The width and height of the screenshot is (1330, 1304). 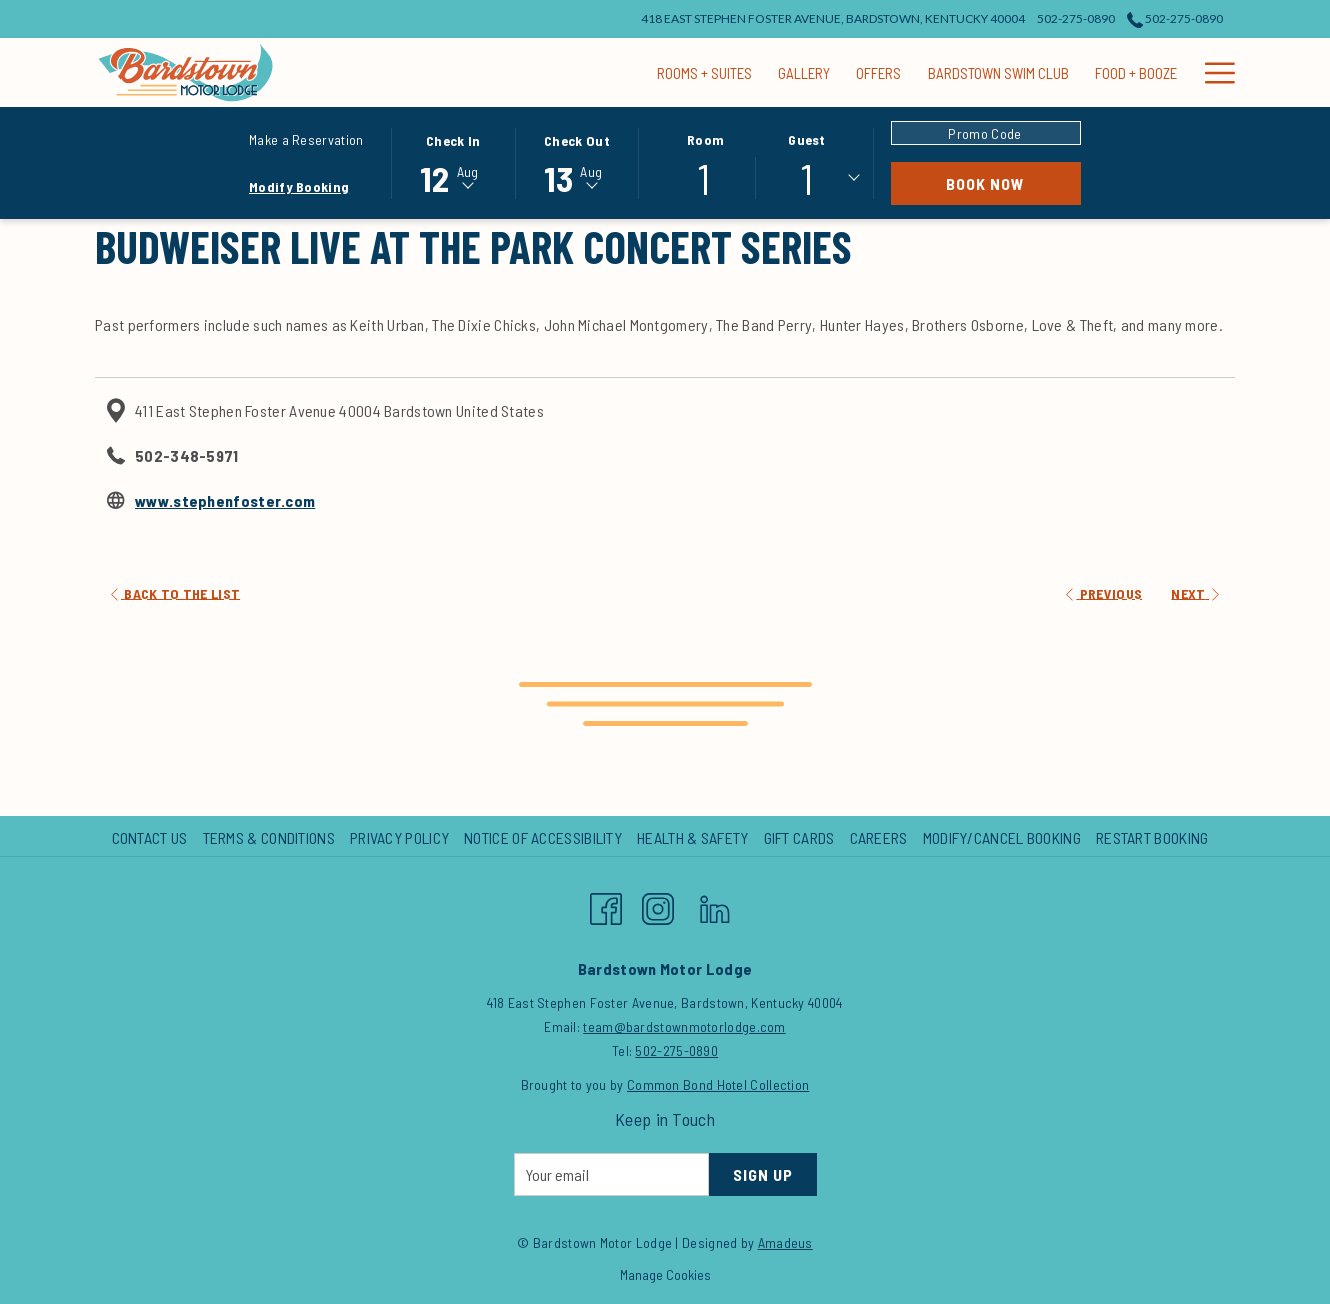 I want to click on [Add your email to subscribe], so click(x=611, y=1174).